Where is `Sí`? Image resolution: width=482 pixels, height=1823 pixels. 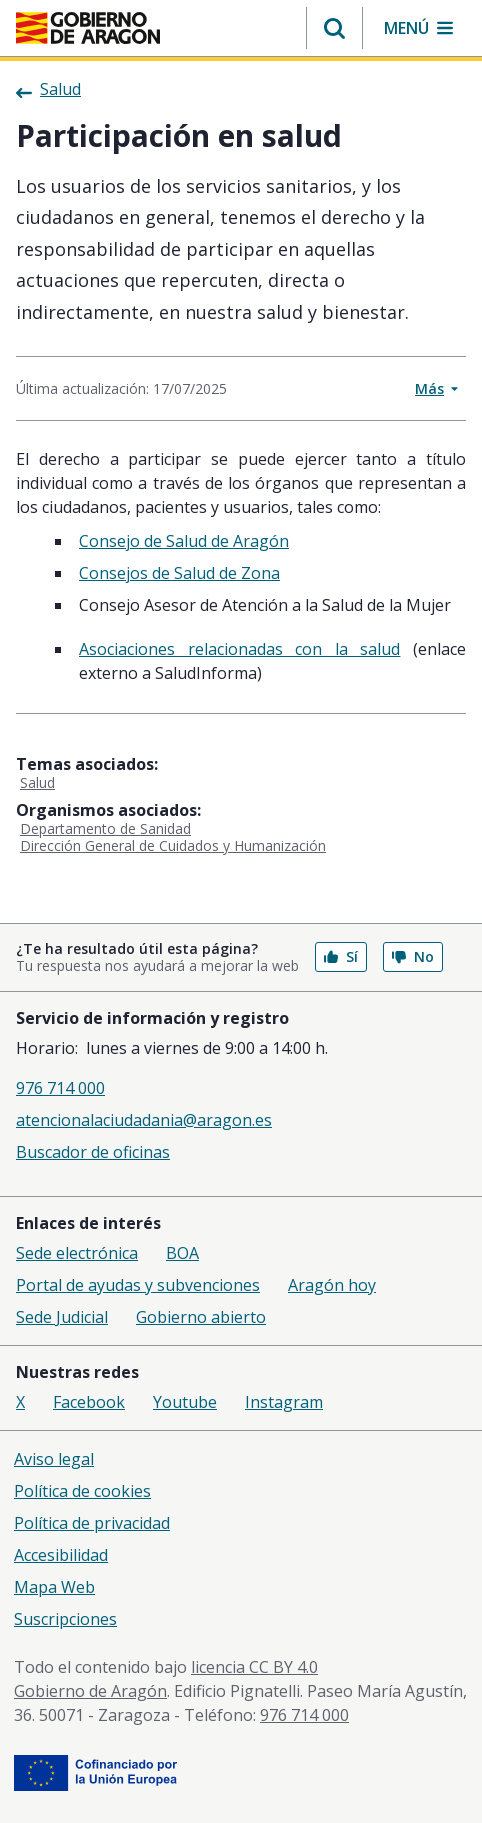
Sí is located at coordinates (341, 956).